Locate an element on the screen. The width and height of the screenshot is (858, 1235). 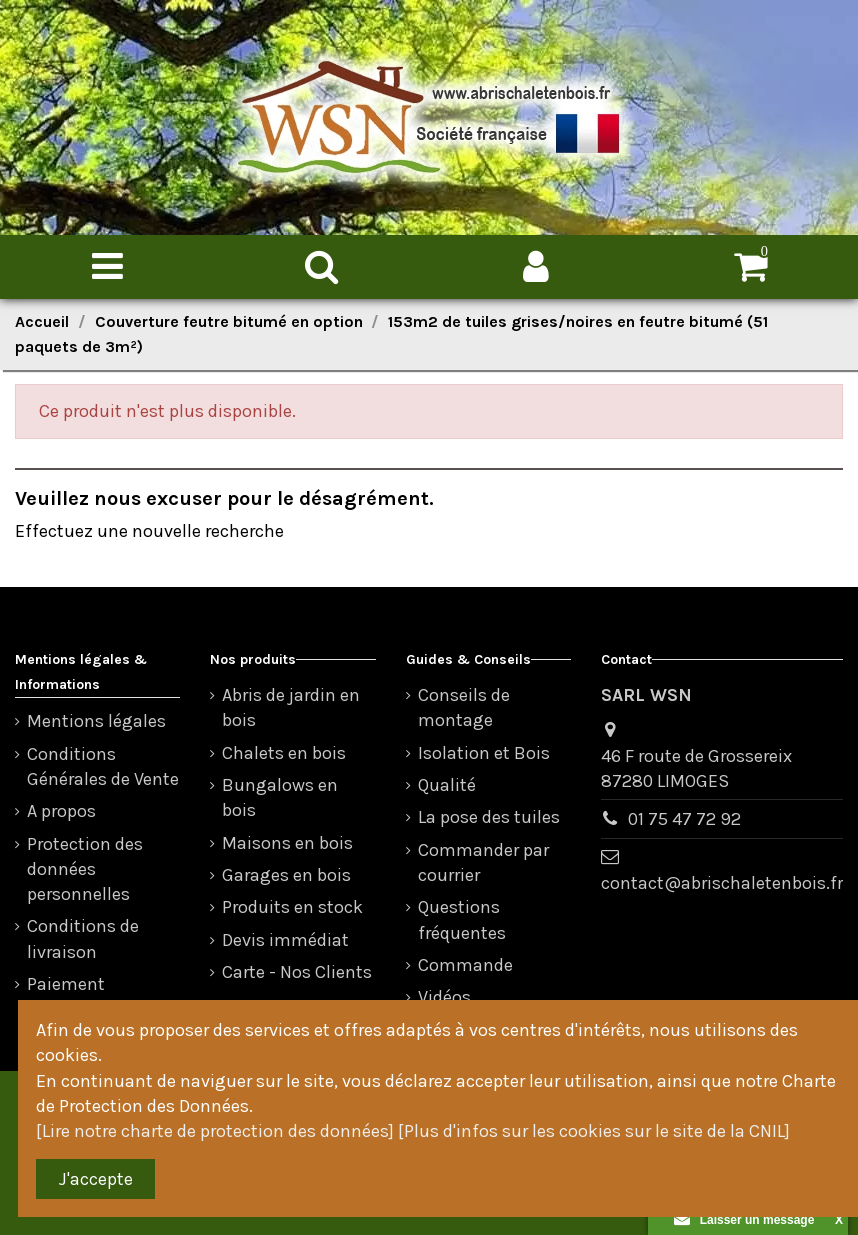
Qualité is located at coordinates (447, 785).